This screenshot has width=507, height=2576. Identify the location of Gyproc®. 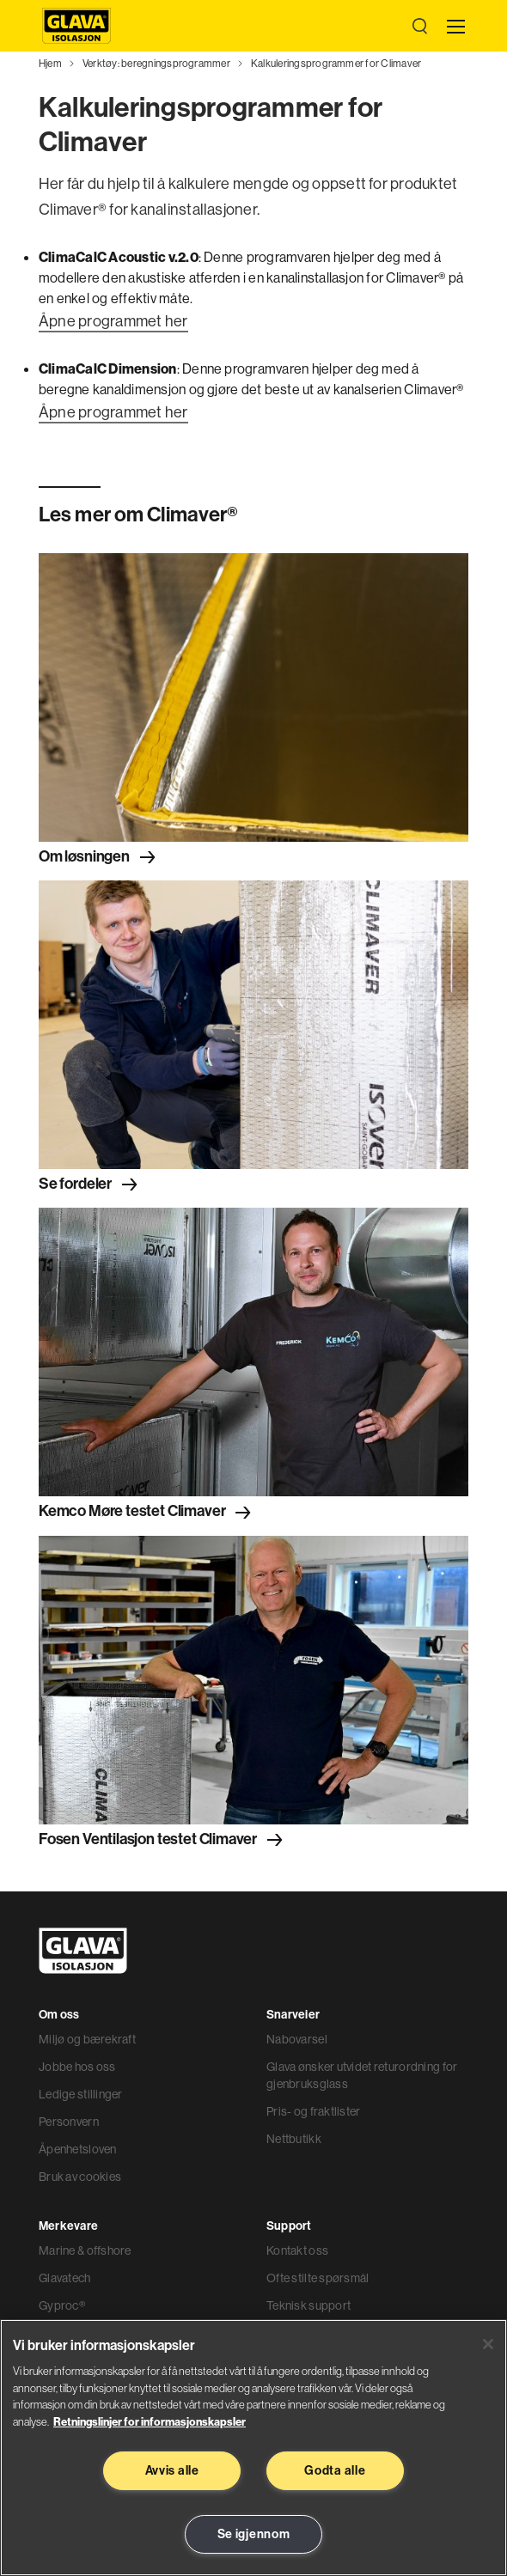
(62, 2305).